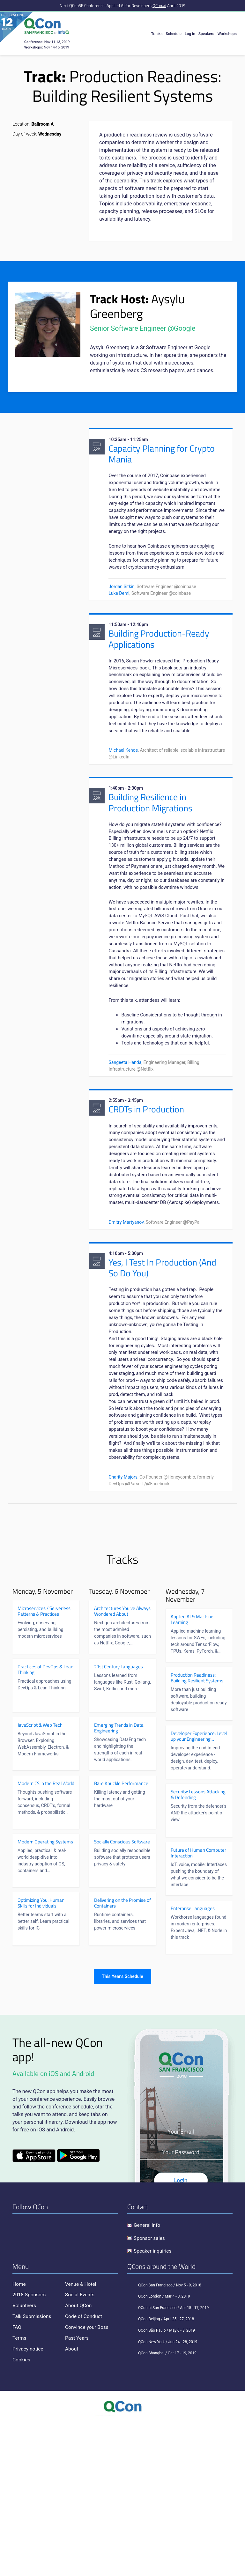  Describe the element at coordinates (19, 2493) in the screenshot. I see `Terms` at that location.